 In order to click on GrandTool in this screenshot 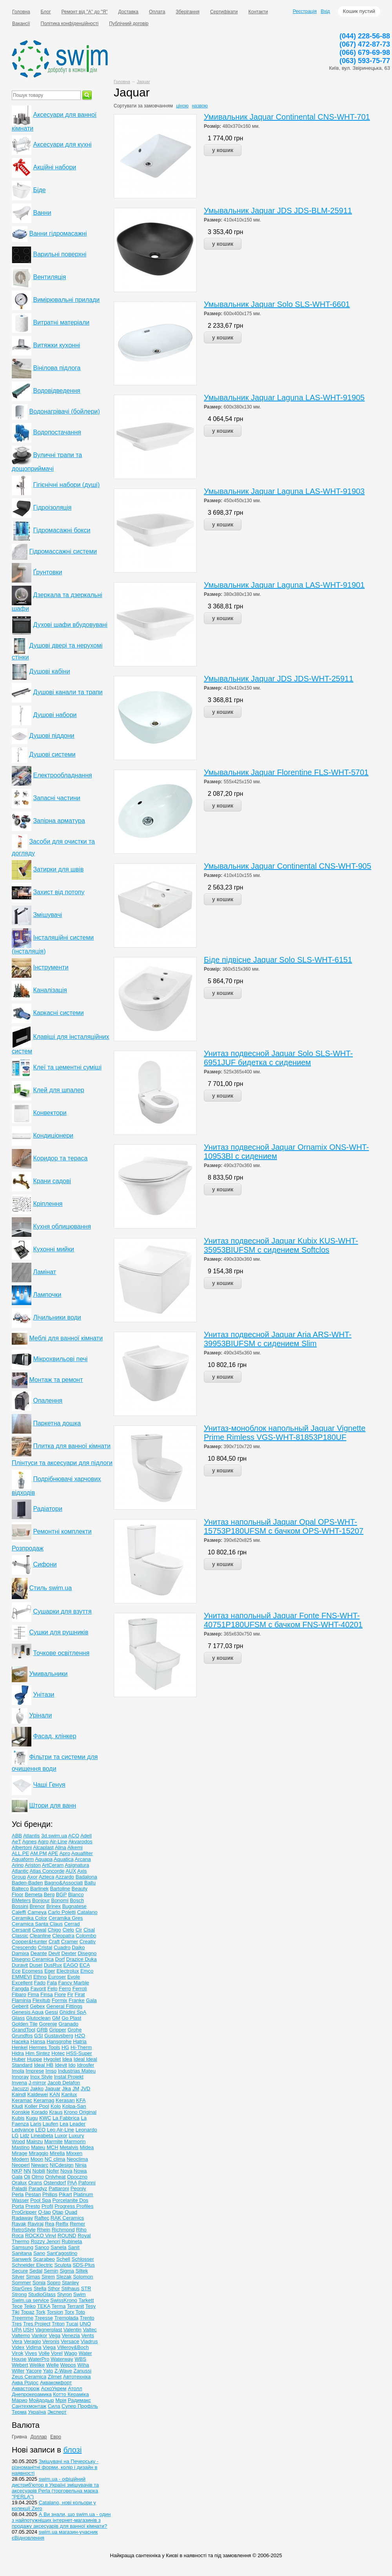, I will do `click(23, 2030)`.